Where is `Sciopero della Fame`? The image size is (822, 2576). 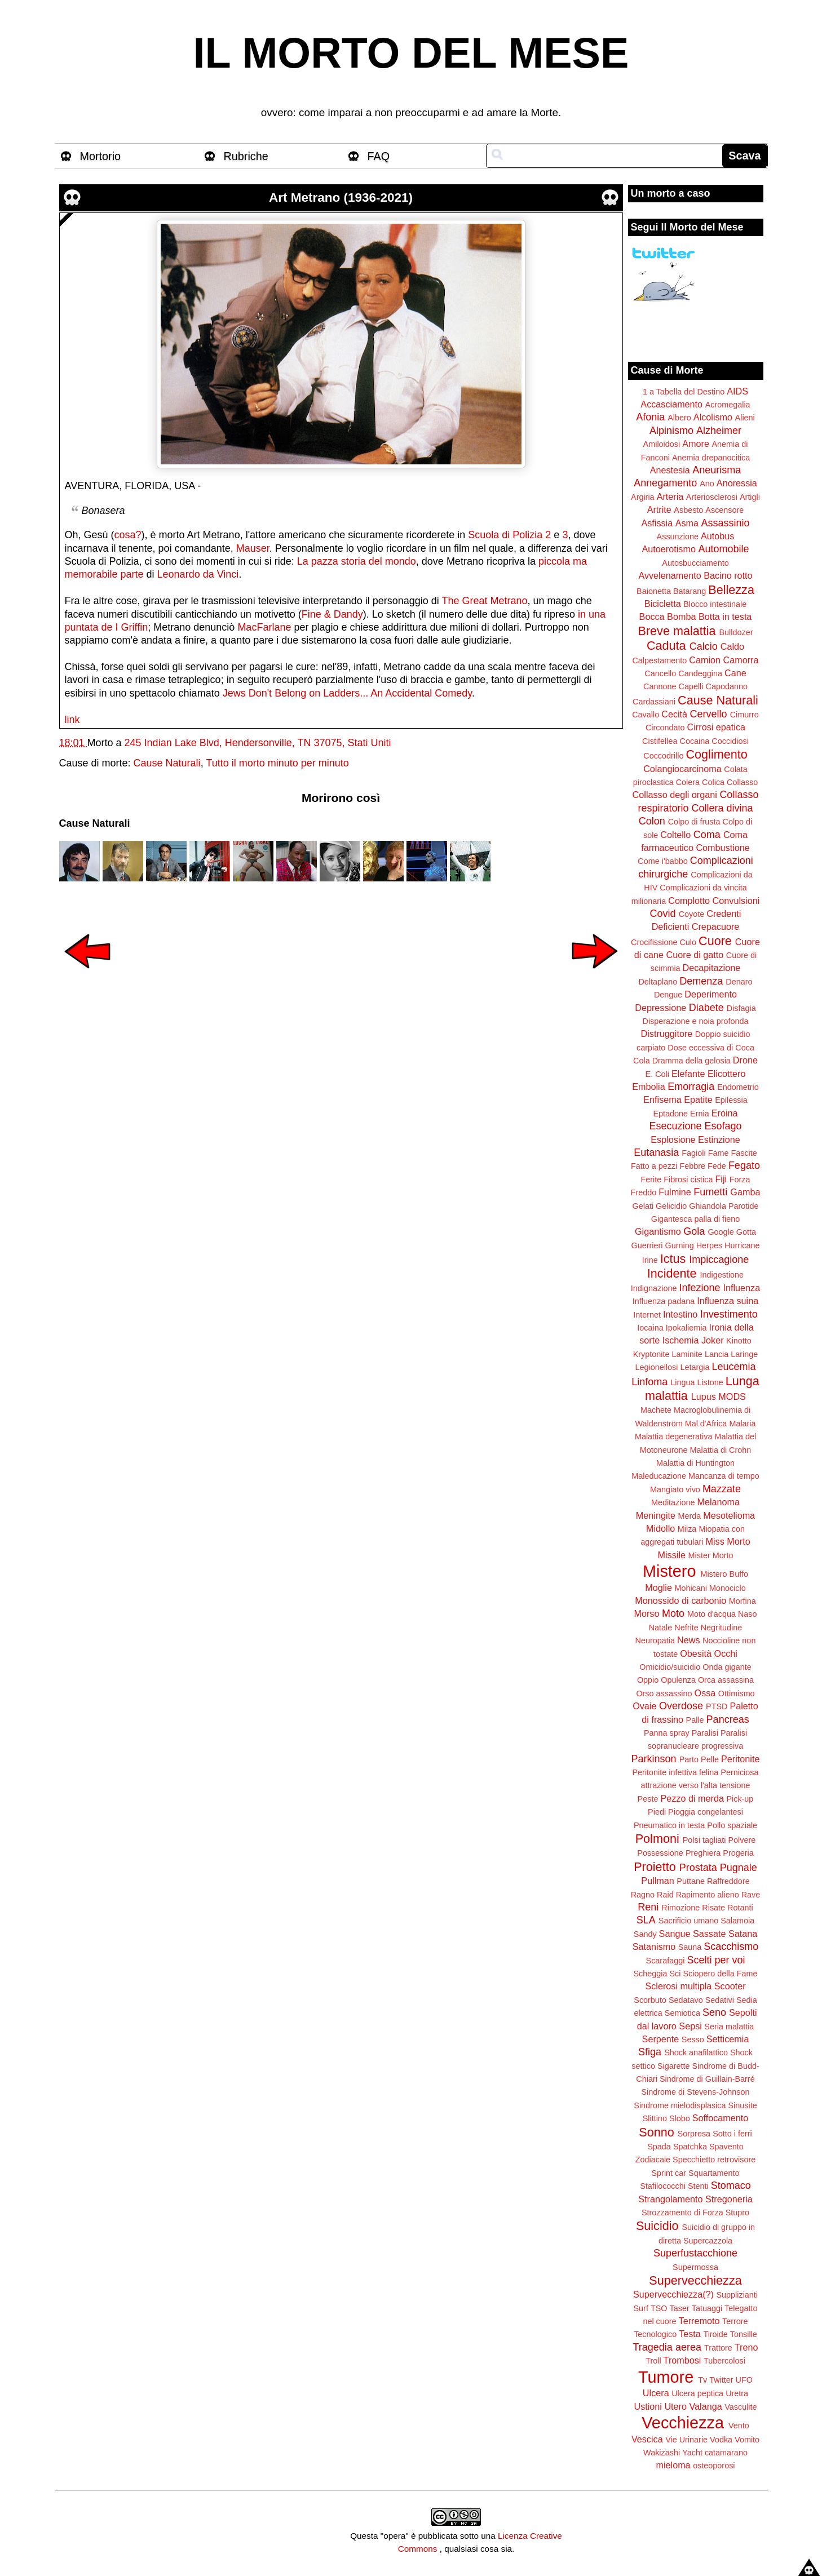
Sciopero della Fame is located at coordinates (720, 1973).